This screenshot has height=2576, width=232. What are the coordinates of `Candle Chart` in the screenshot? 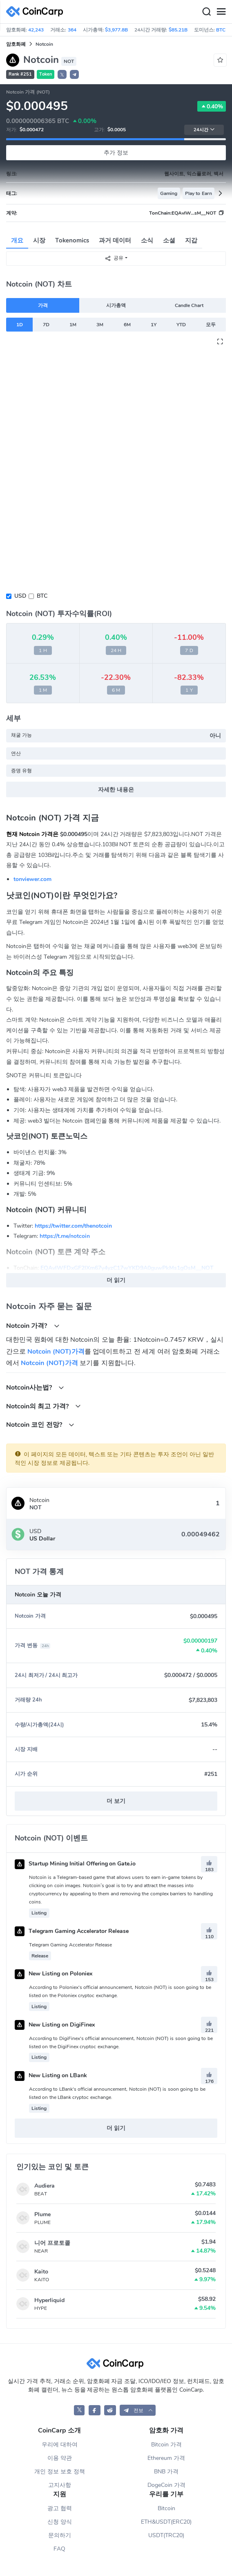 It's located at (189, 305).